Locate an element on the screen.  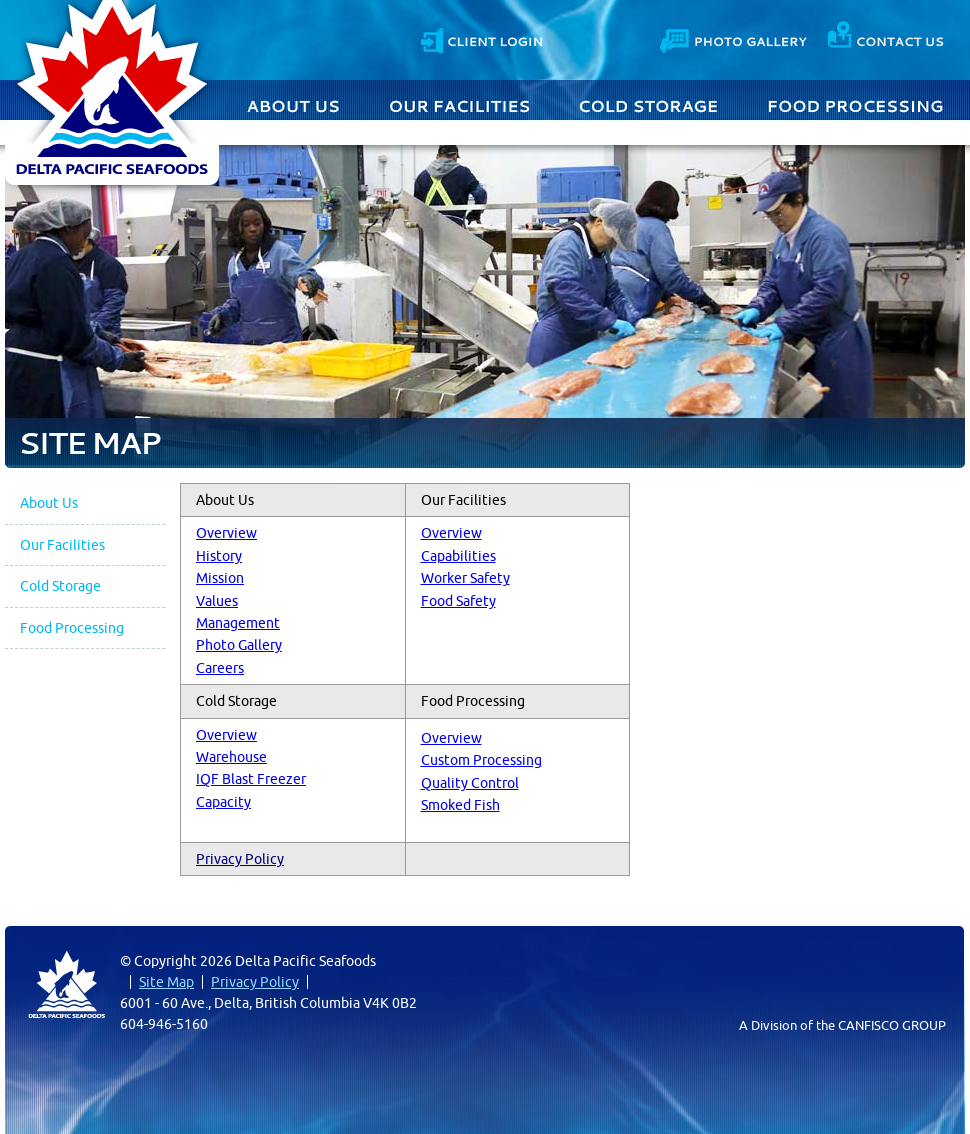
Smoked Fish is located at coordinates (460, 805).